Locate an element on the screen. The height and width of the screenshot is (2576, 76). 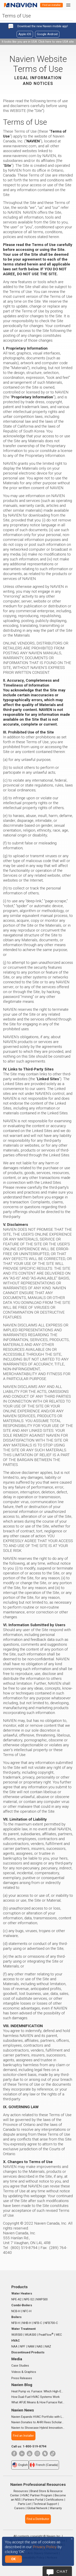
Careers is located at coordinates (19, 2508).